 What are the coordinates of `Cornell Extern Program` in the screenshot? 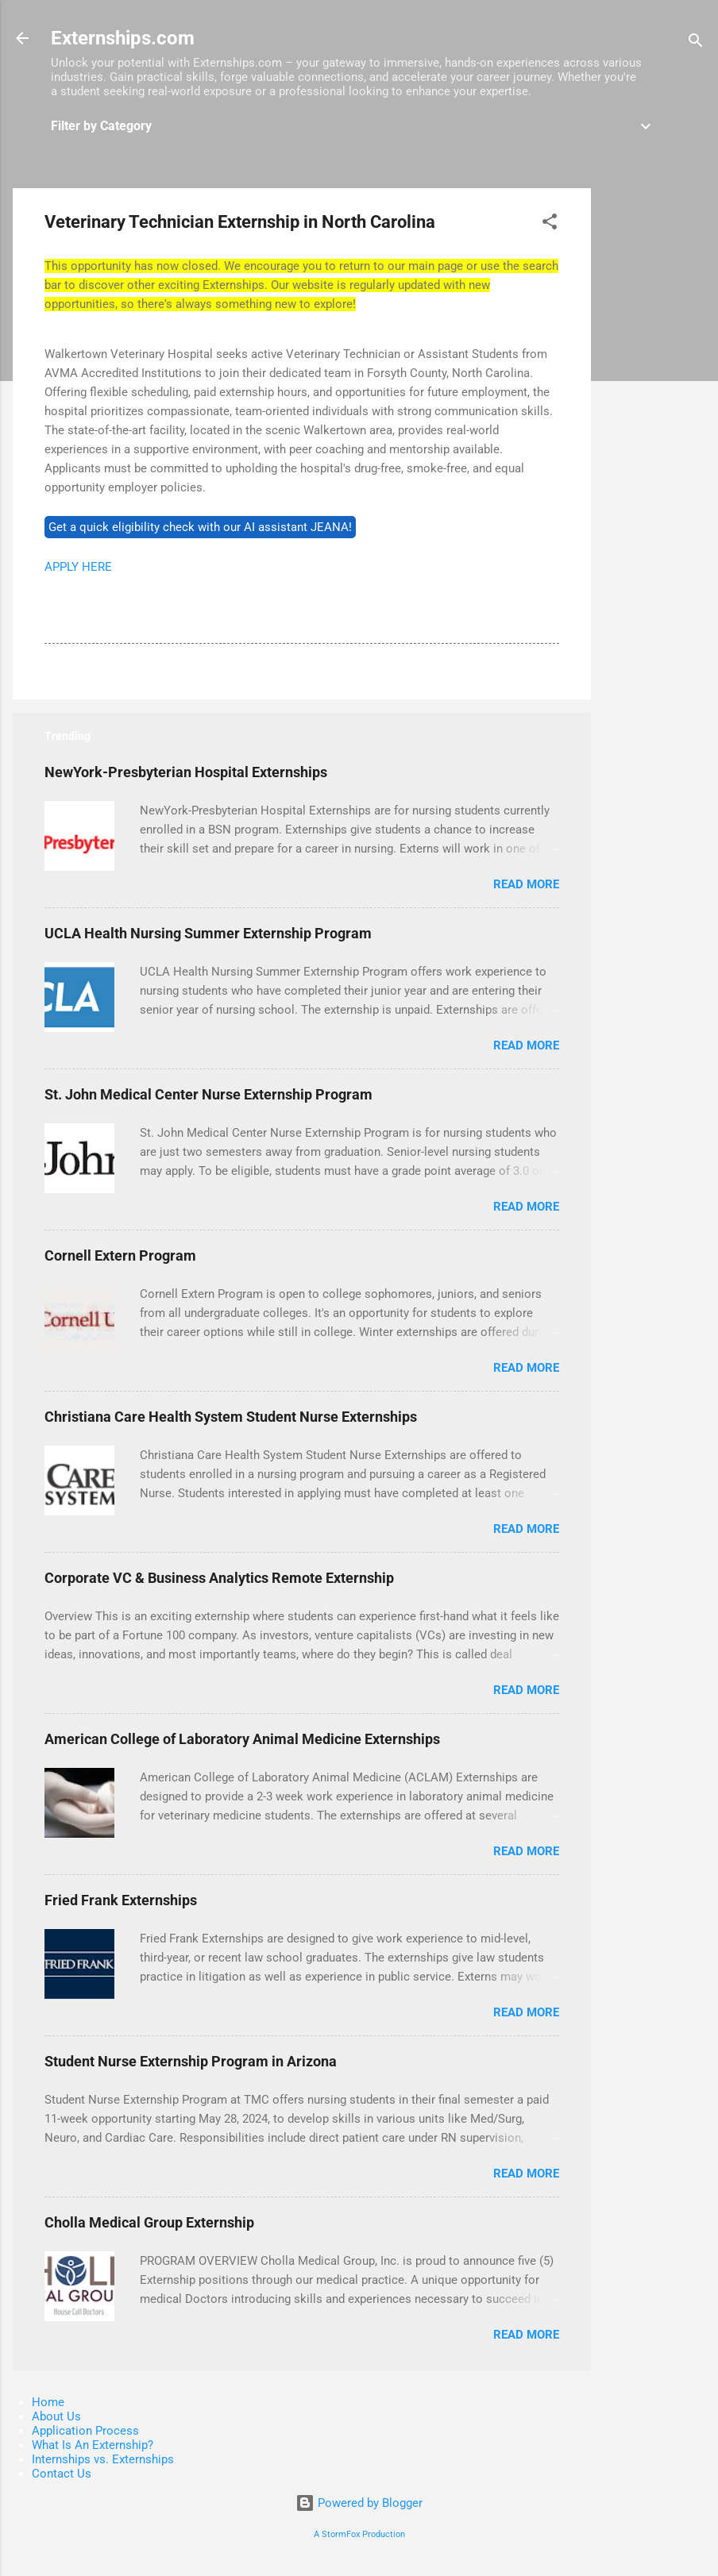 It's located at (120, 1255).